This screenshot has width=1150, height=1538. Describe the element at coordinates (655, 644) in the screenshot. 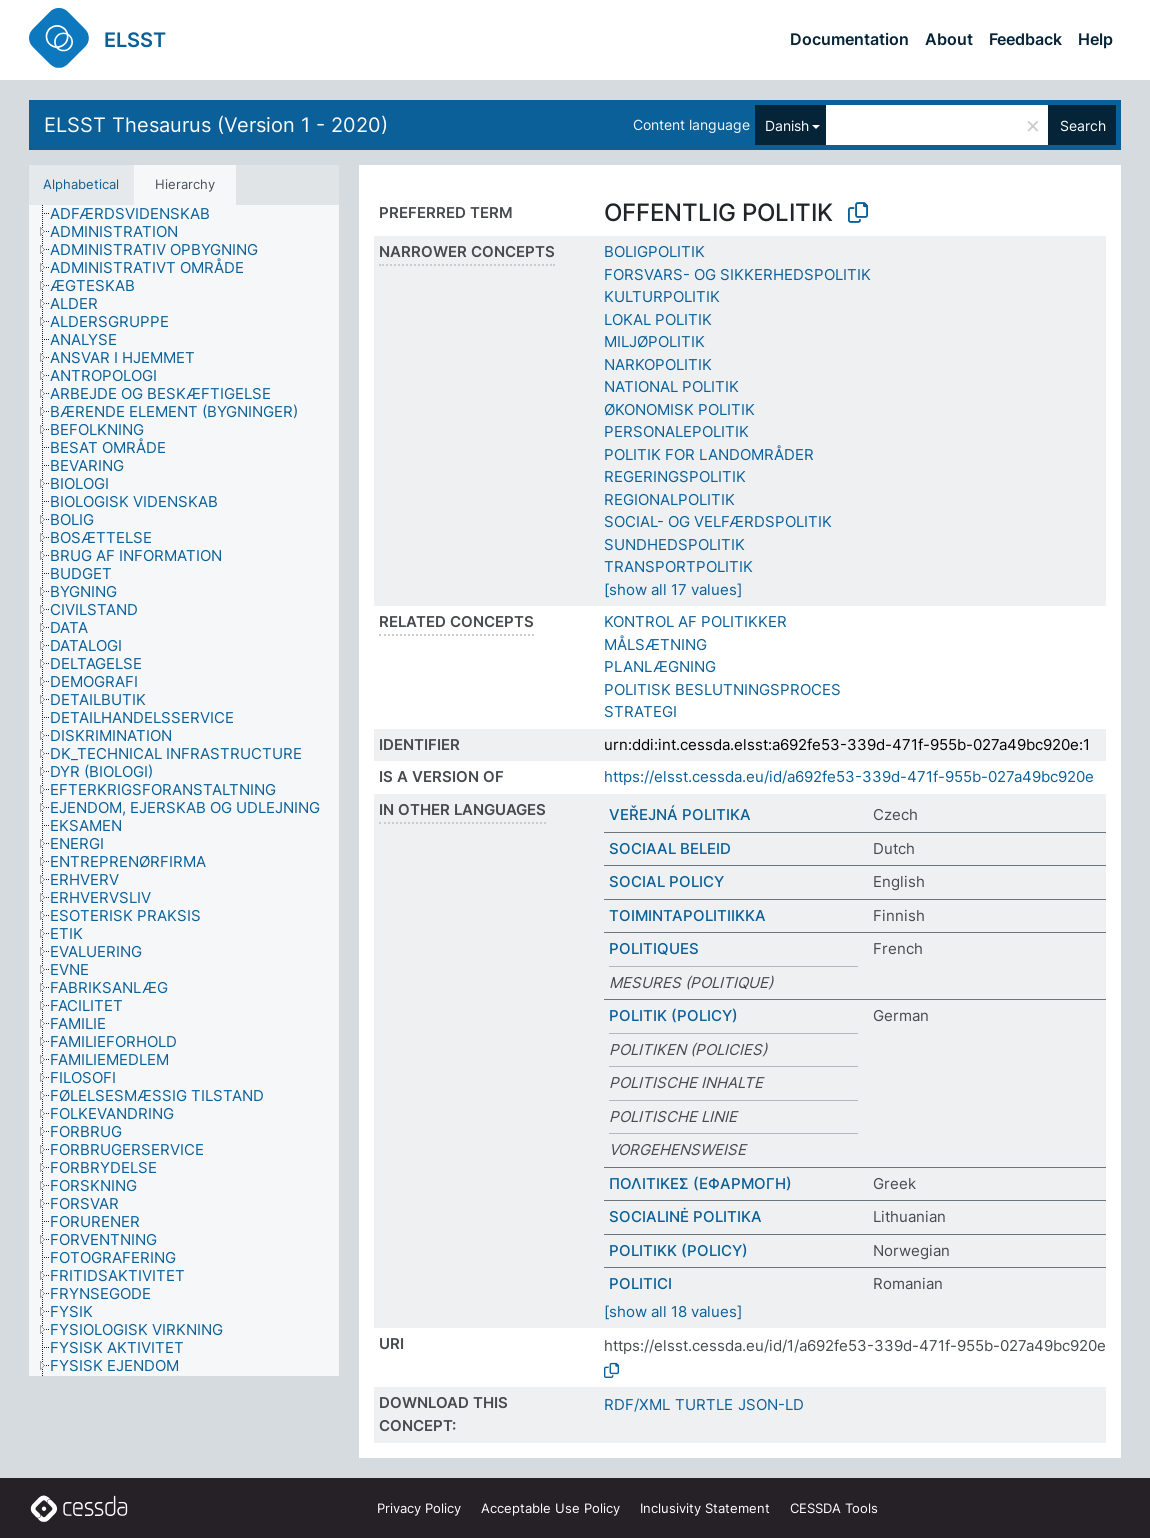

I see `MÅLSÆTNING` at that location.